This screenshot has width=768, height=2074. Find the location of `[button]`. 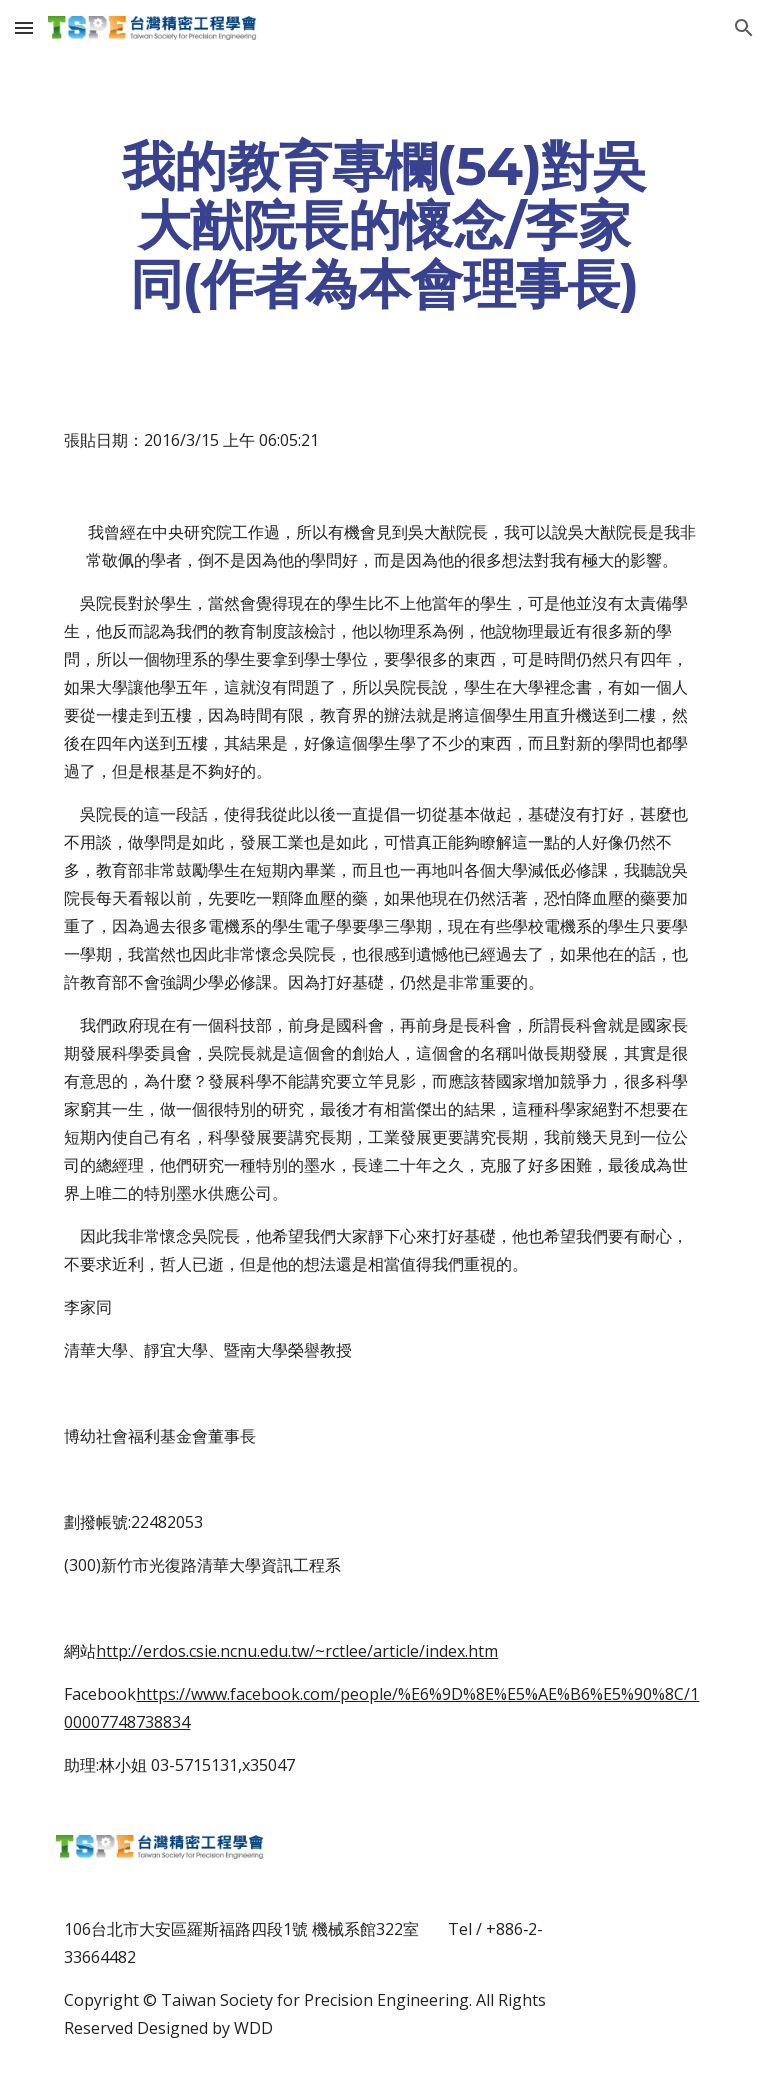

[button] is located at coordinates (24, 27).